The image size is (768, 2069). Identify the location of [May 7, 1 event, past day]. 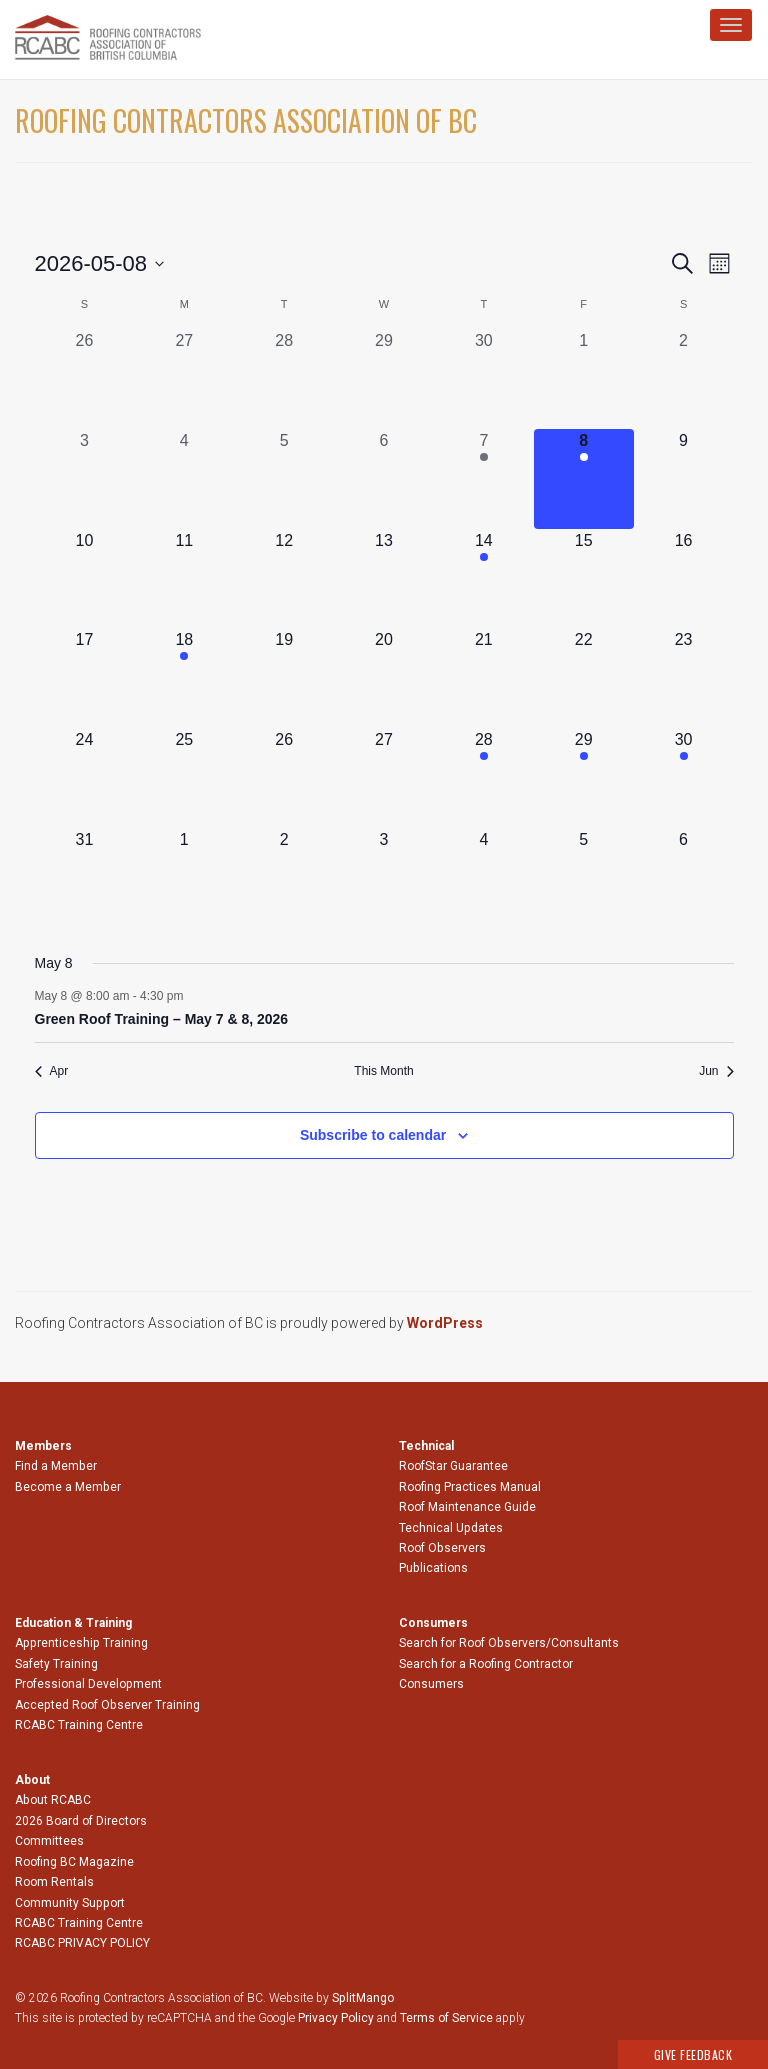
(484, 479).